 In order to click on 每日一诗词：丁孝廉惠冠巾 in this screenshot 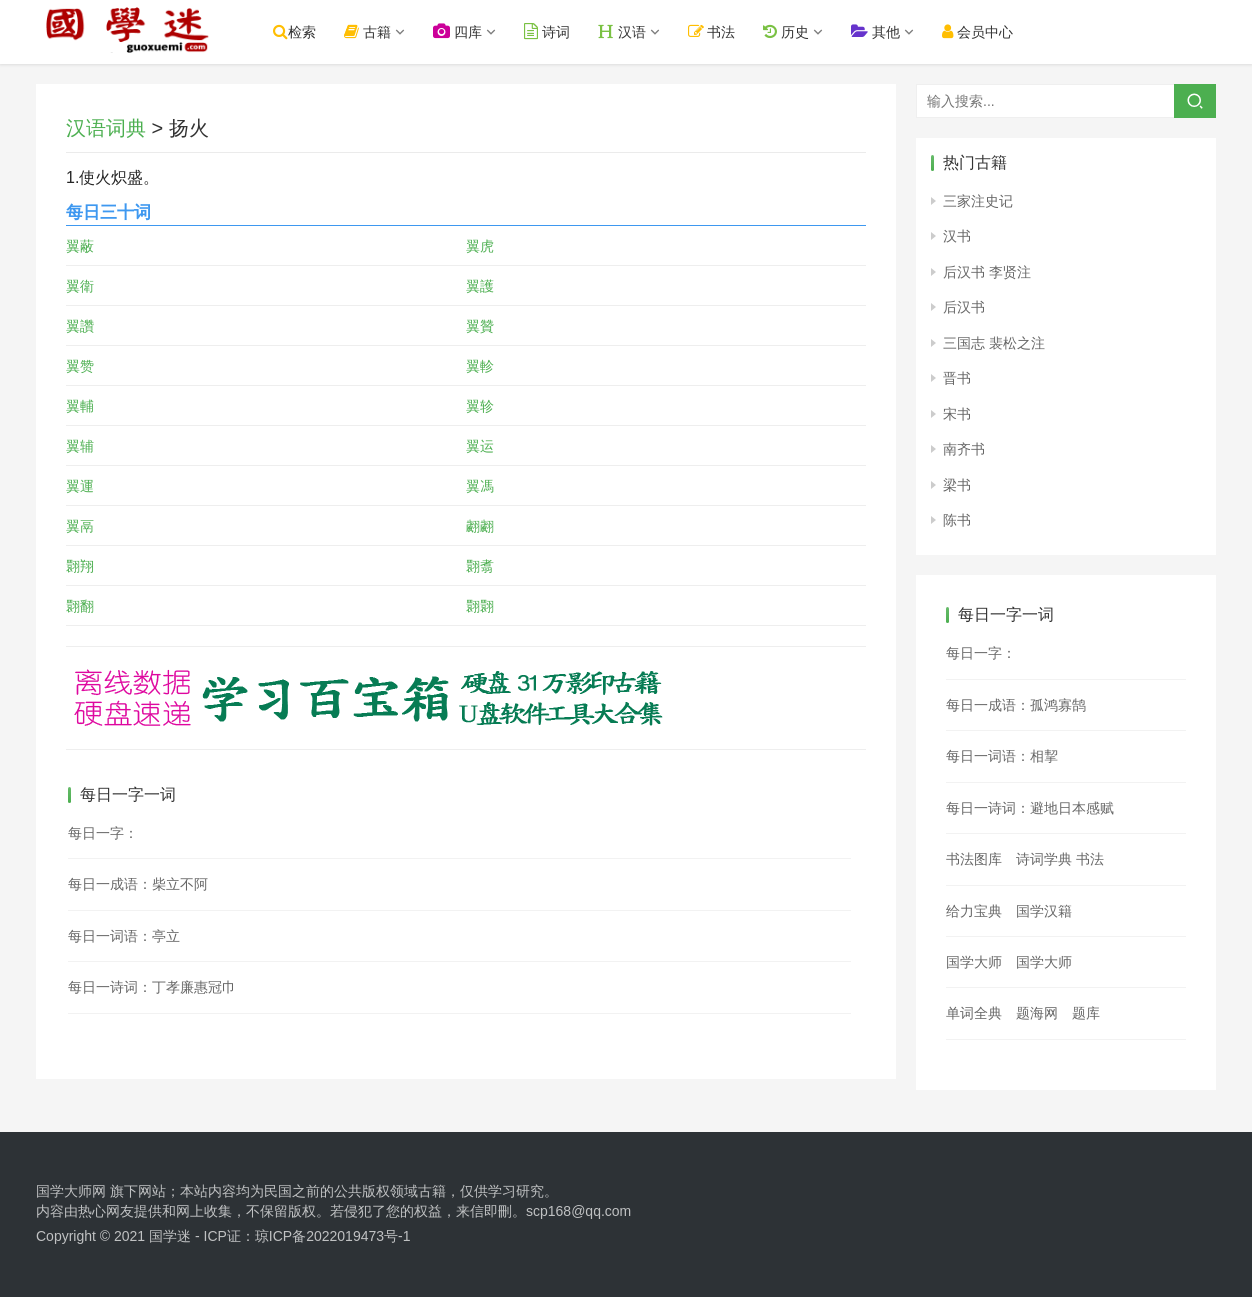, I will do `click(152, 987)`.